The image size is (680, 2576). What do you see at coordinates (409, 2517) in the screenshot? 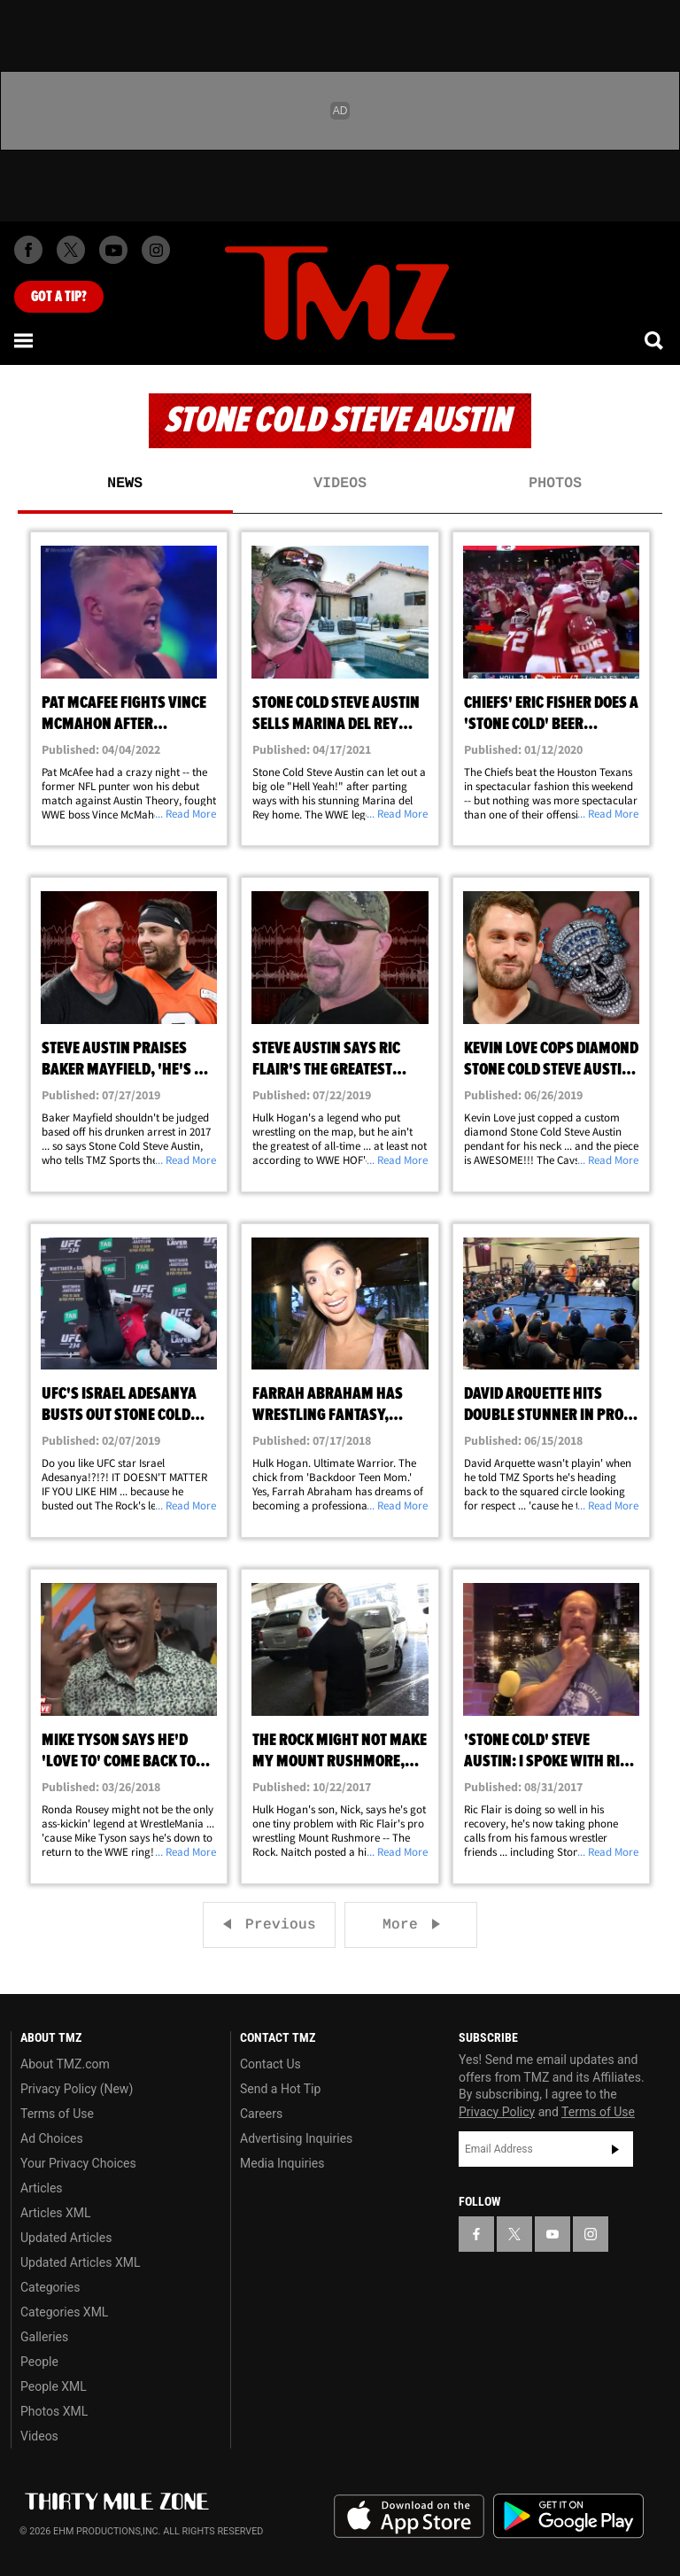
I see `Download the TMZ App on the Apple App Store` at bounding box center [409, 2517].